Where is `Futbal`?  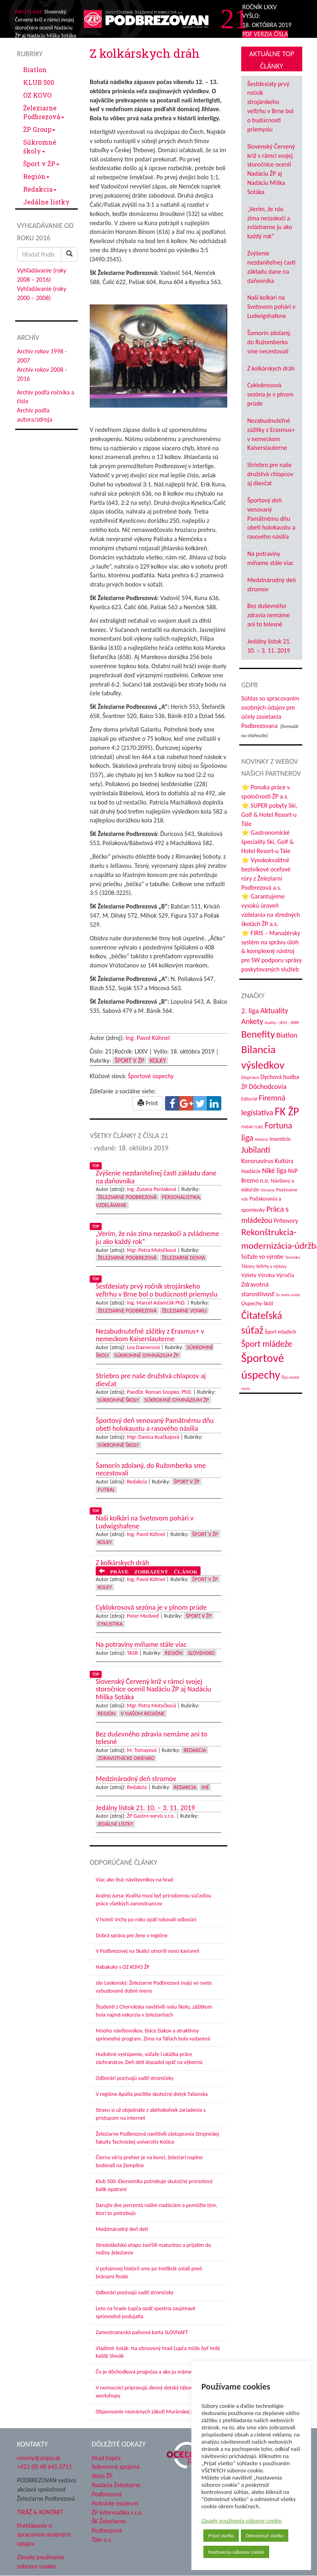 Futbal is located at coordinates (106, 1489).